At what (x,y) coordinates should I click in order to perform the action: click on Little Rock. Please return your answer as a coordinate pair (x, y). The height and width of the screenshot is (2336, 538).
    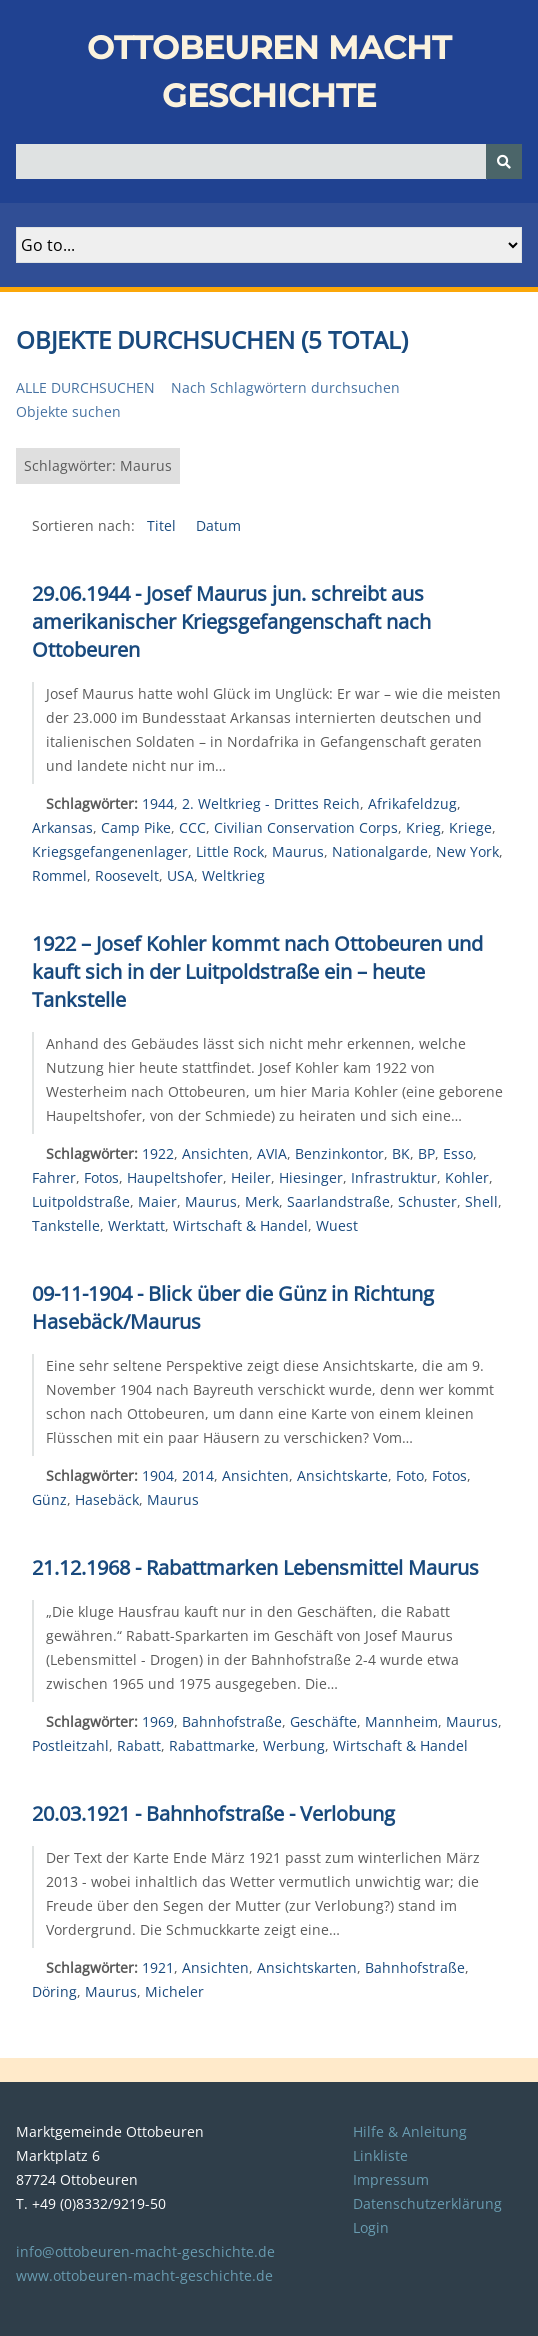
    Looking at the image, I should click on (230, 851).